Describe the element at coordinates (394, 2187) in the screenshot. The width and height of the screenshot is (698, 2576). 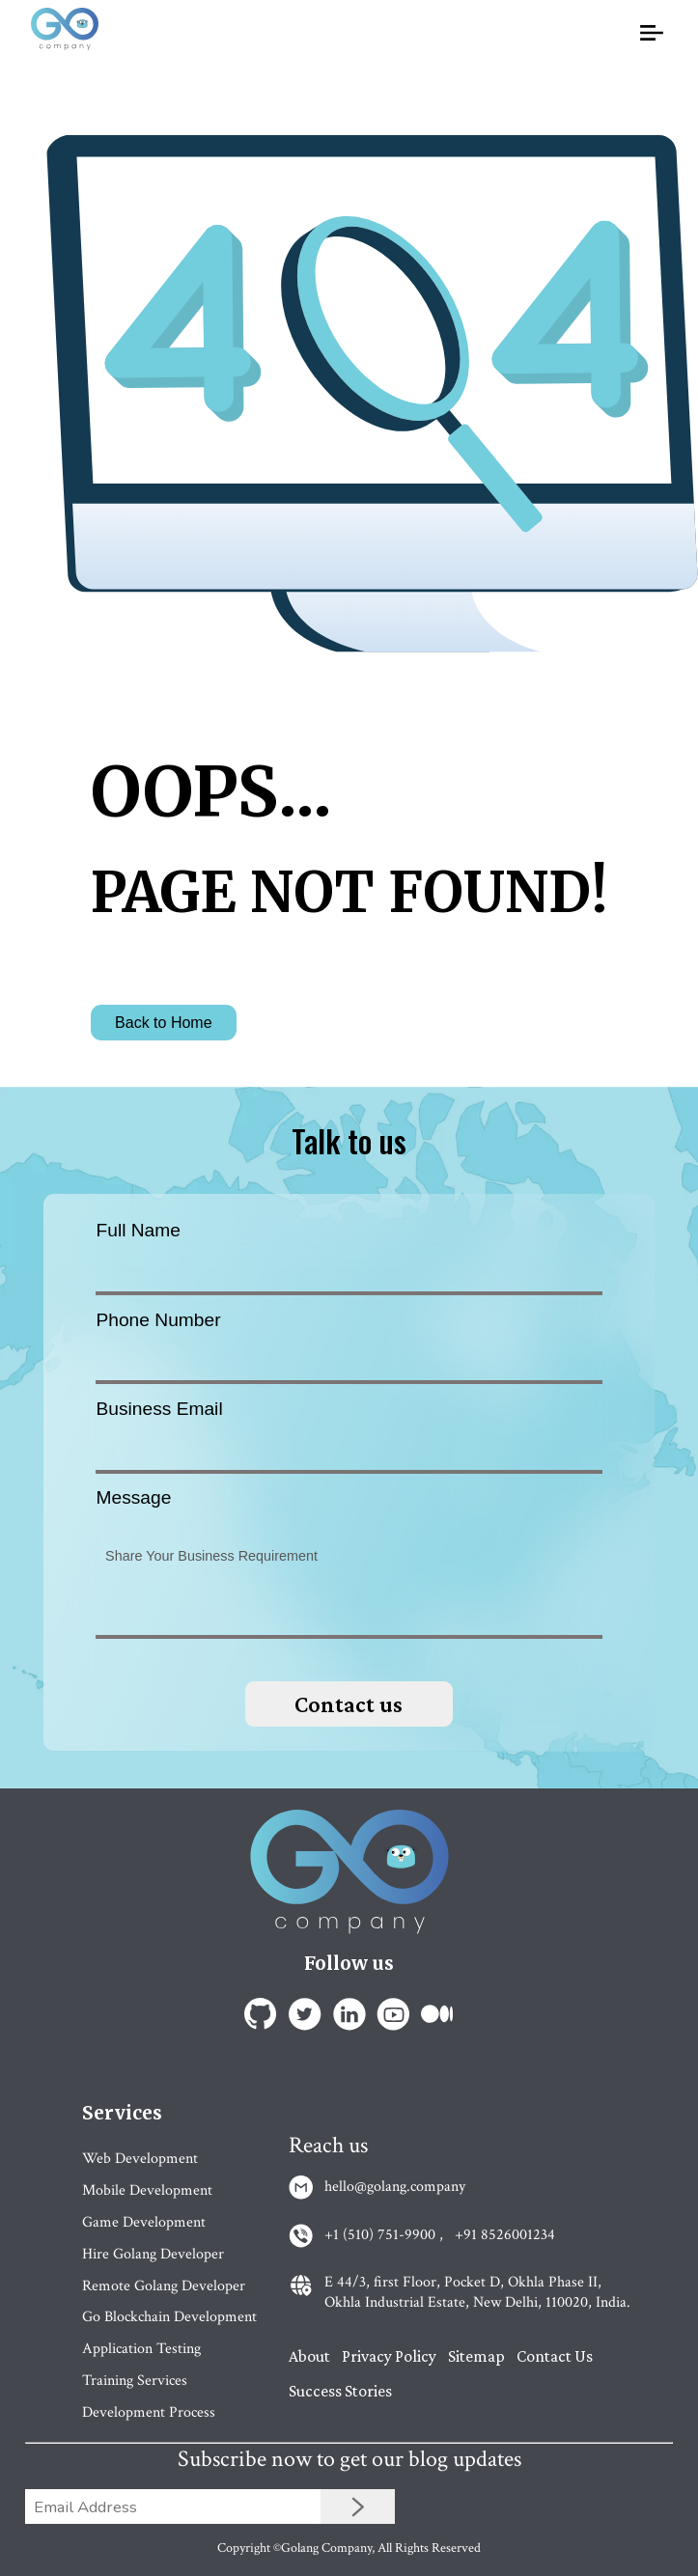
I see `hello@golang.company` at that location.